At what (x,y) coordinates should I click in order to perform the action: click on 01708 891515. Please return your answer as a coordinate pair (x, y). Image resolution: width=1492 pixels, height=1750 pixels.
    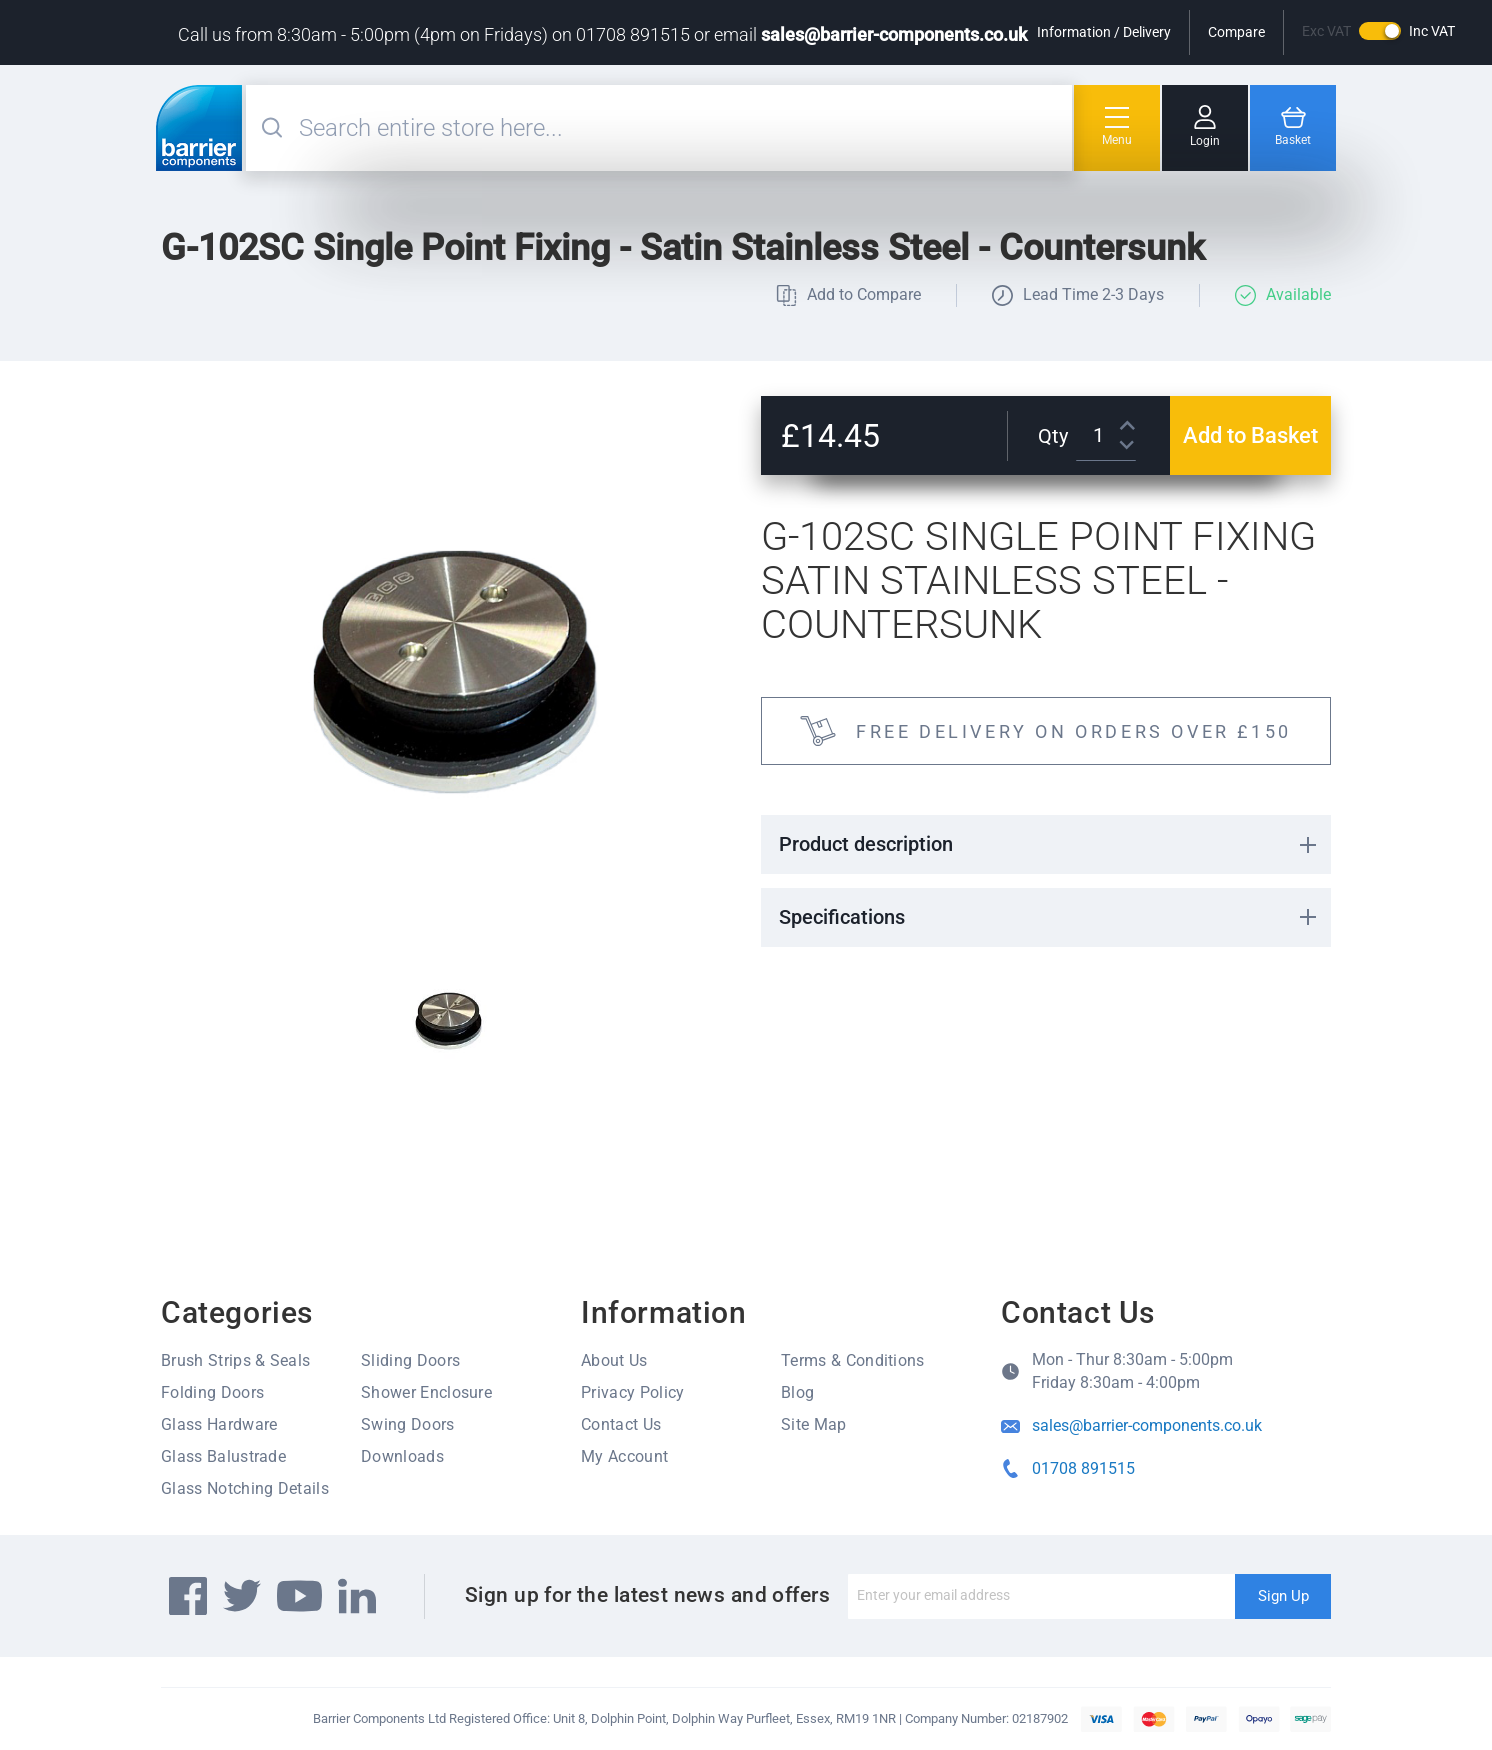
    Looking at the image, I should click on (1083, 1468).